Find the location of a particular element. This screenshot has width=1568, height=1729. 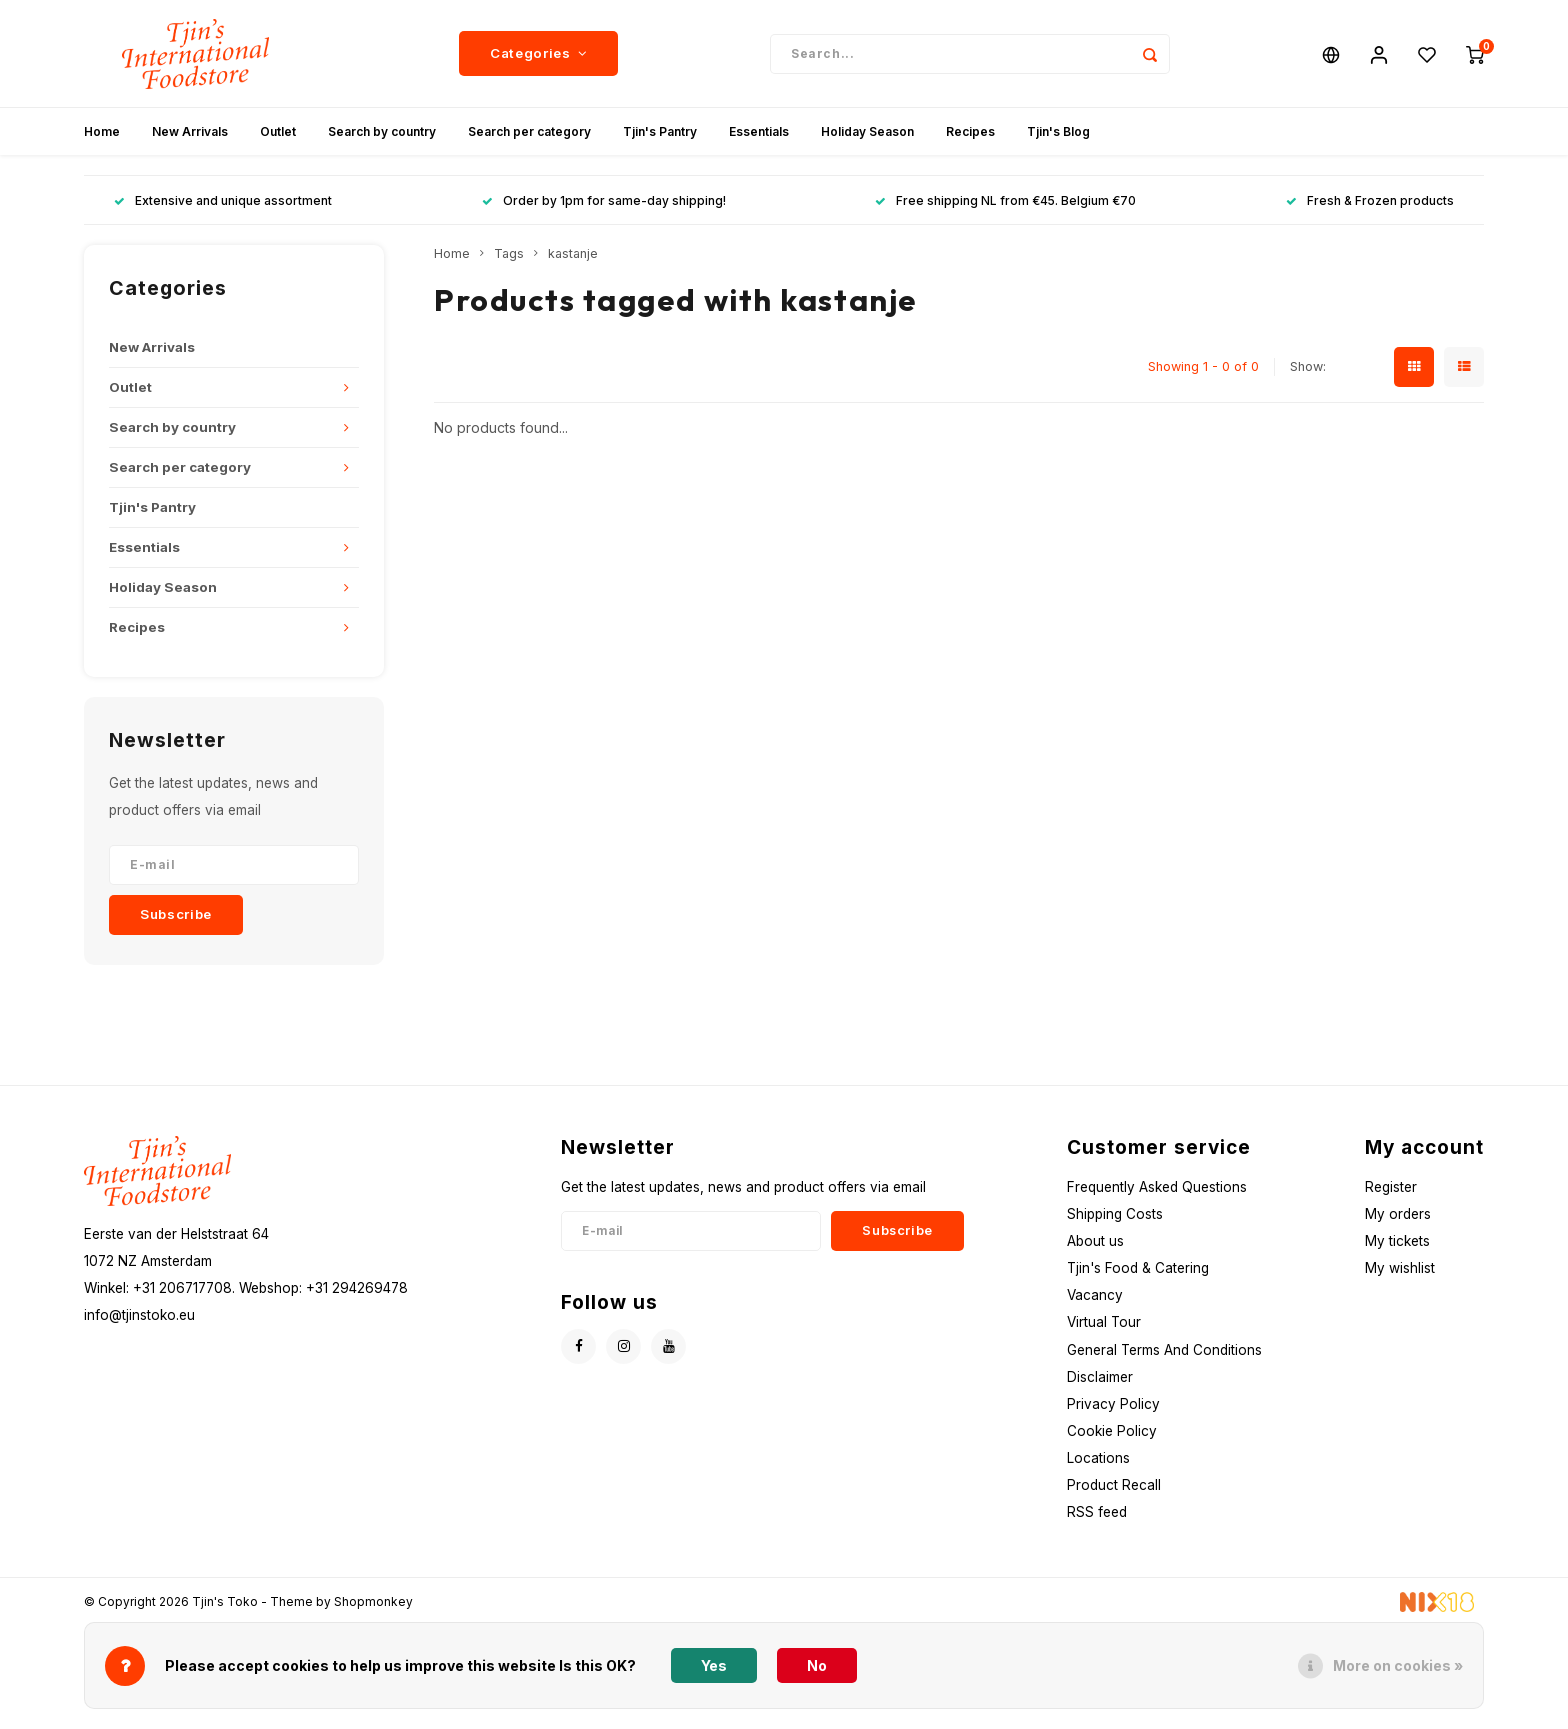

Cookie Policy is located at coordinates (1112, 1434).